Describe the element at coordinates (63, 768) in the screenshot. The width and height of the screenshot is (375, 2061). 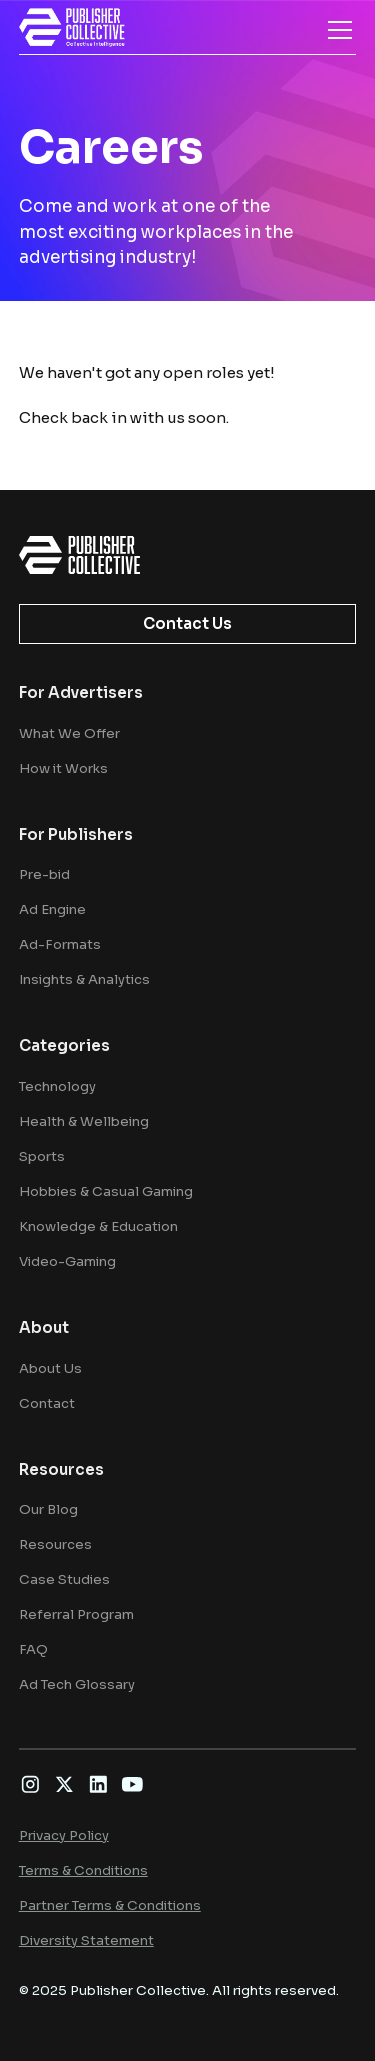
I see `How it Works` at that location.